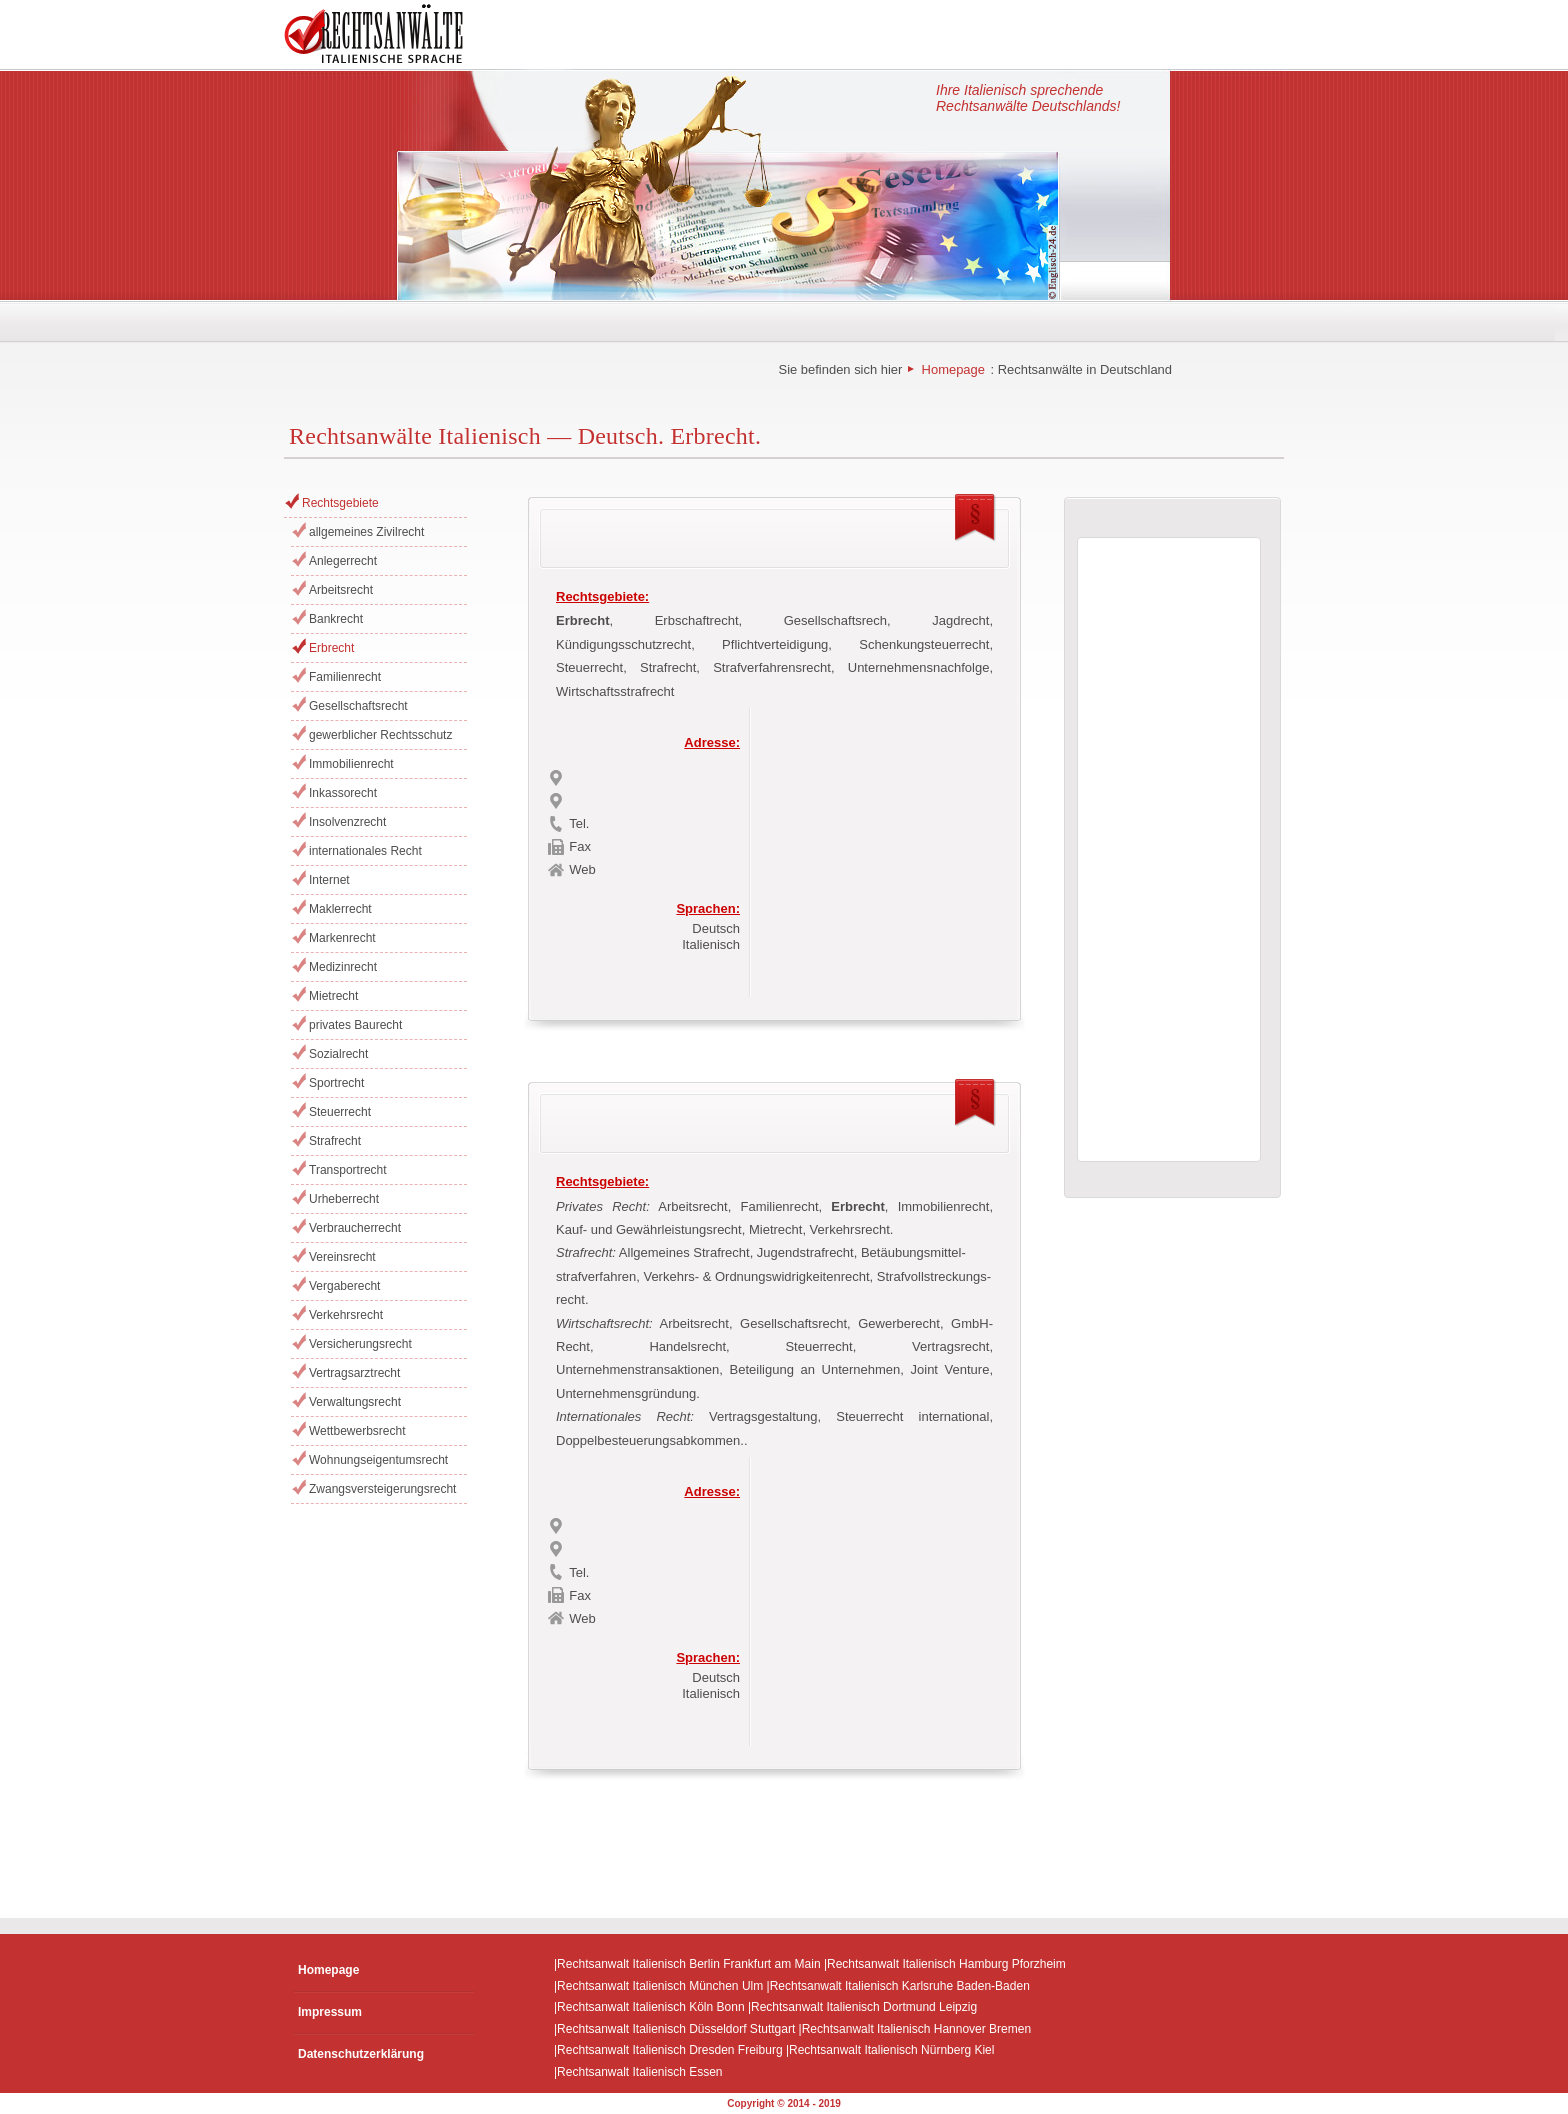  What do you see at coordinates (336, 619) in the screenshot?
I see `Bankrecht` at bounding box center [336, 619].